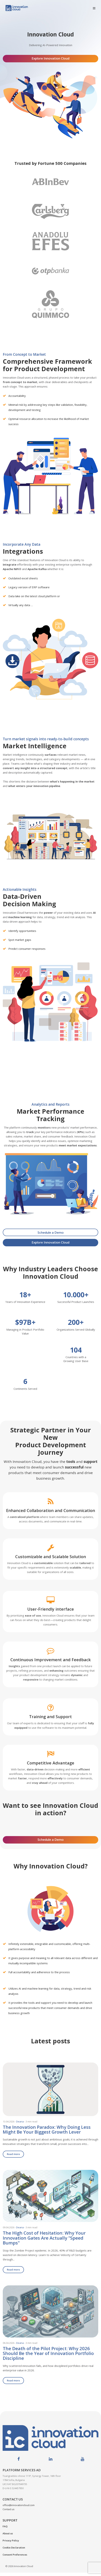 This screenshot has height=2576, width=101. I want to click on Contact us, so click(8, 2509).